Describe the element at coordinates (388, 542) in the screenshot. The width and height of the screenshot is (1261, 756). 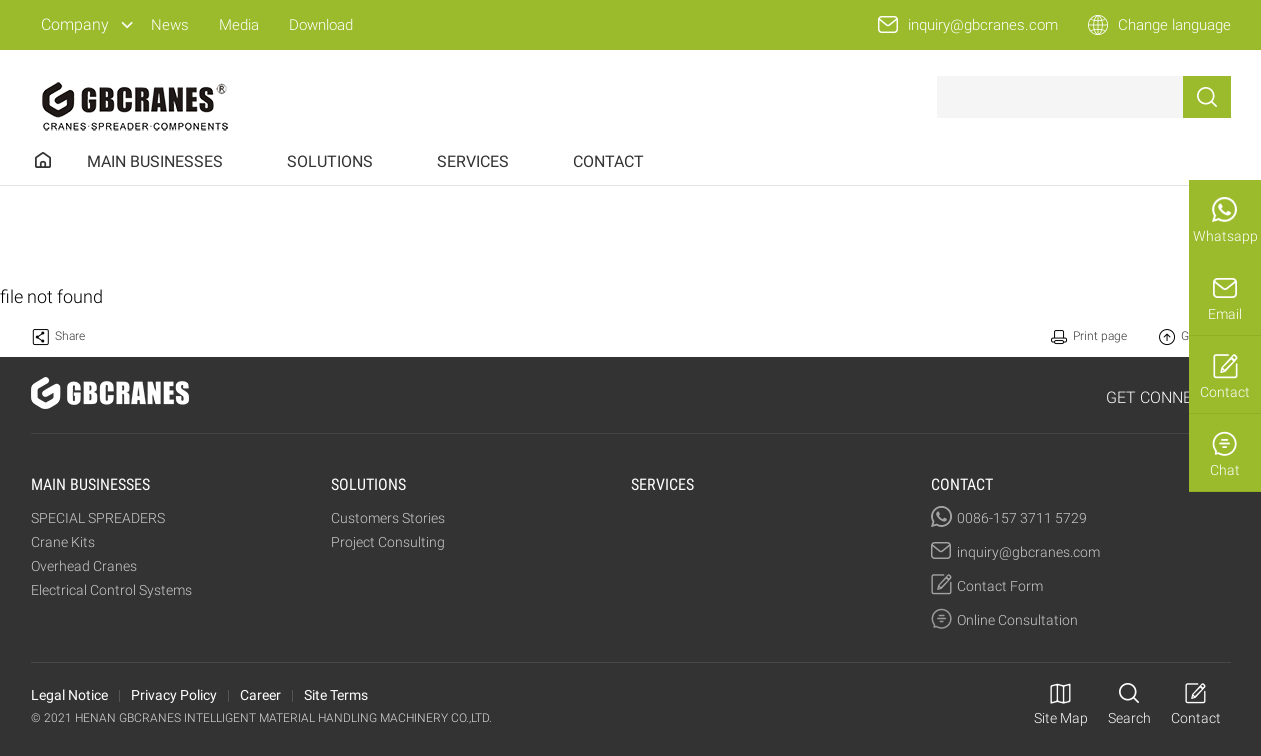
I see `Project Consulting` at that location.